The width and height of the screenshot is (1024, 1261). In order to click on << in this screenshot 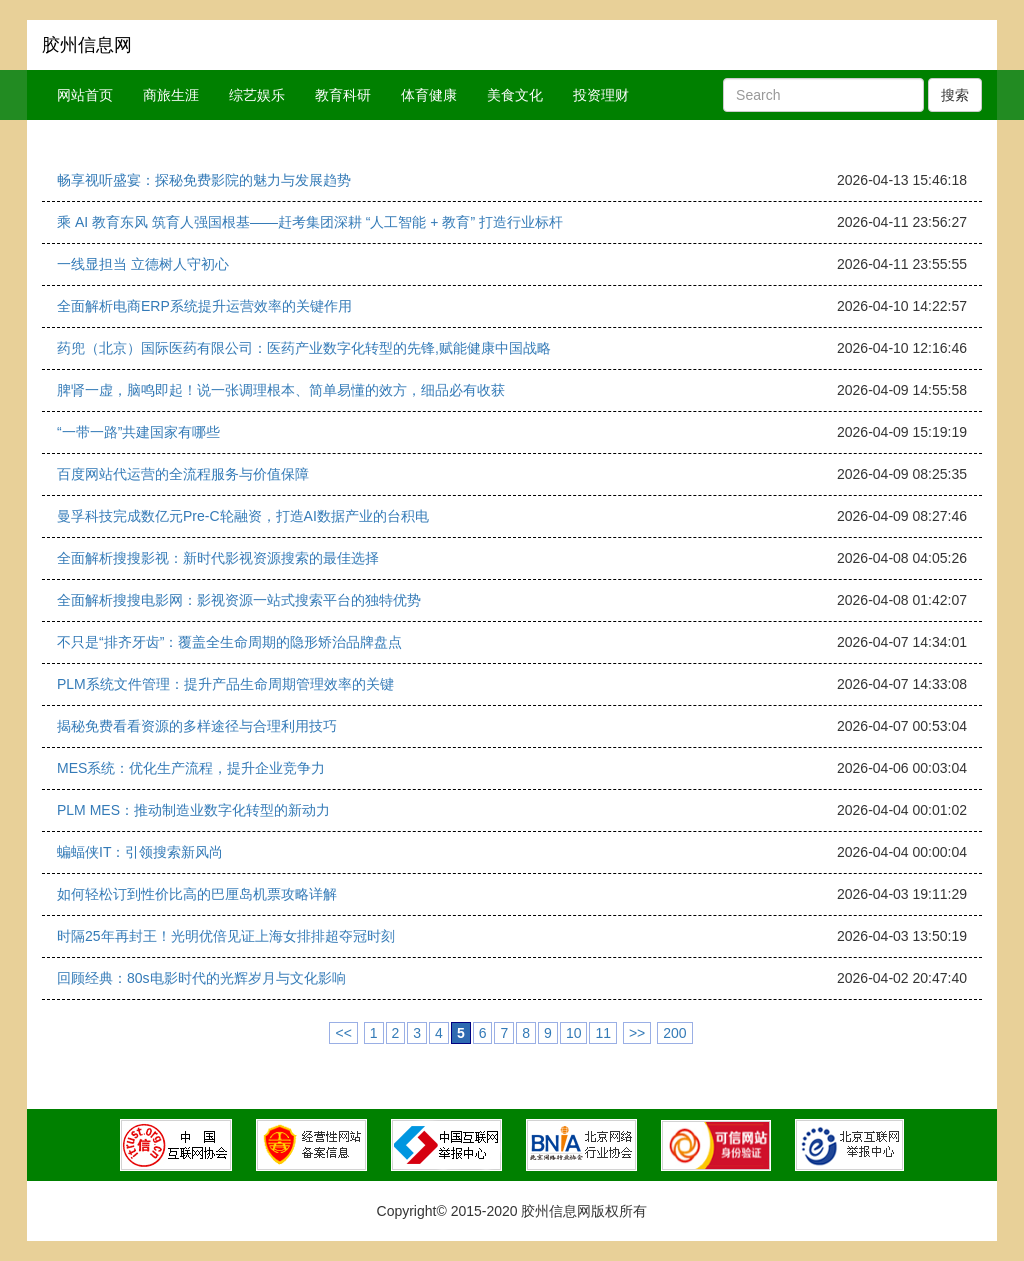, I will do `click(343, 1033)`.